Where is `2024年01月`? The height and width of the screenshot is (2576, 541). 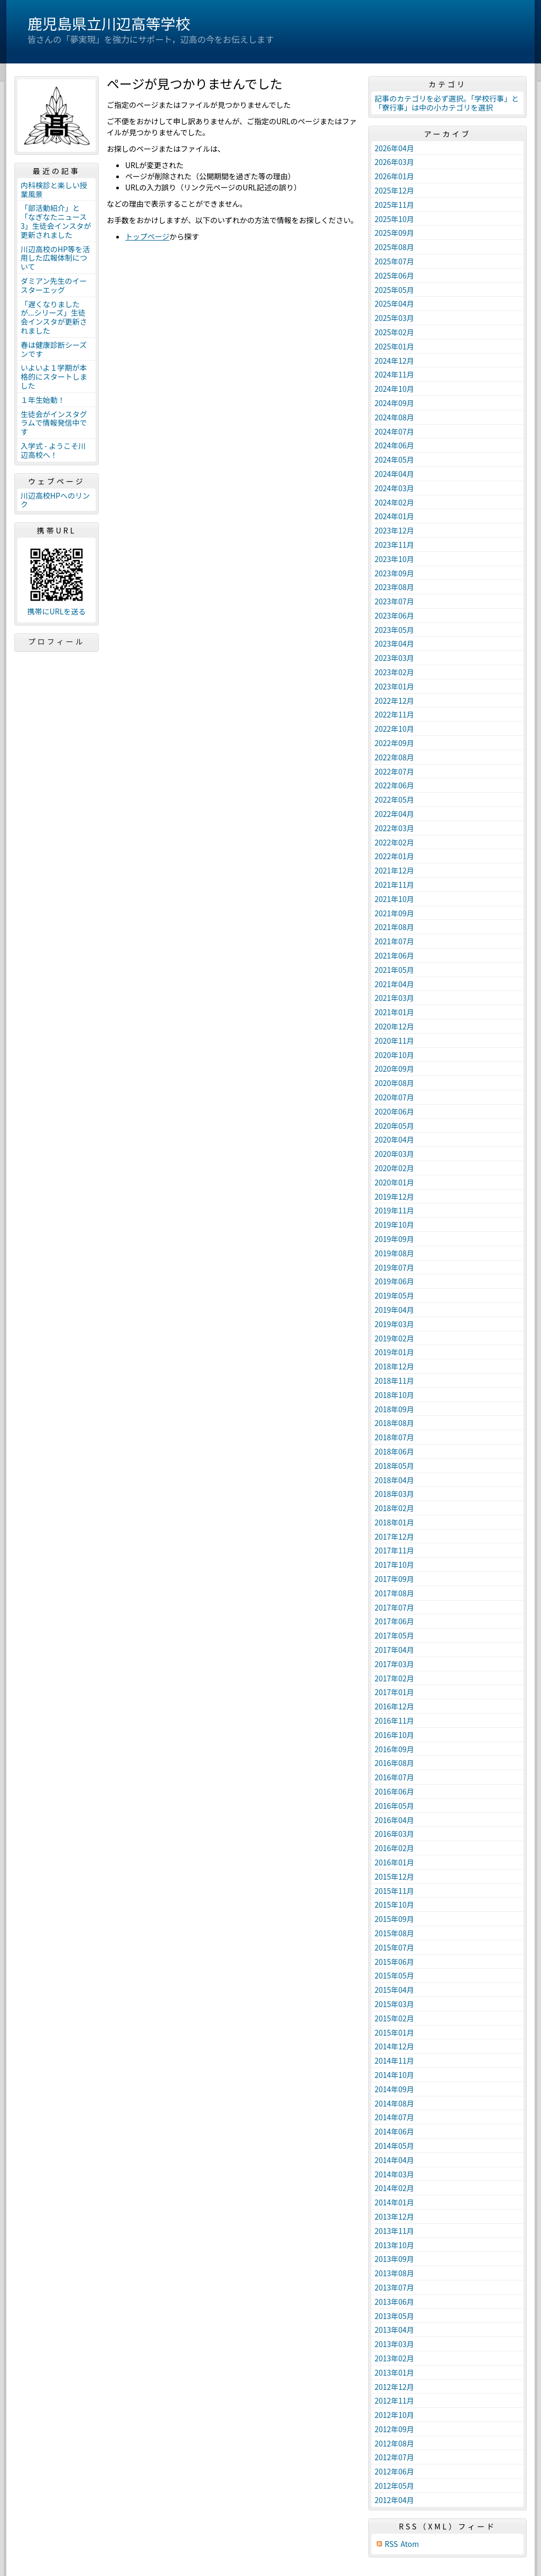 2024年01月 is located at coordinates (394, 516).